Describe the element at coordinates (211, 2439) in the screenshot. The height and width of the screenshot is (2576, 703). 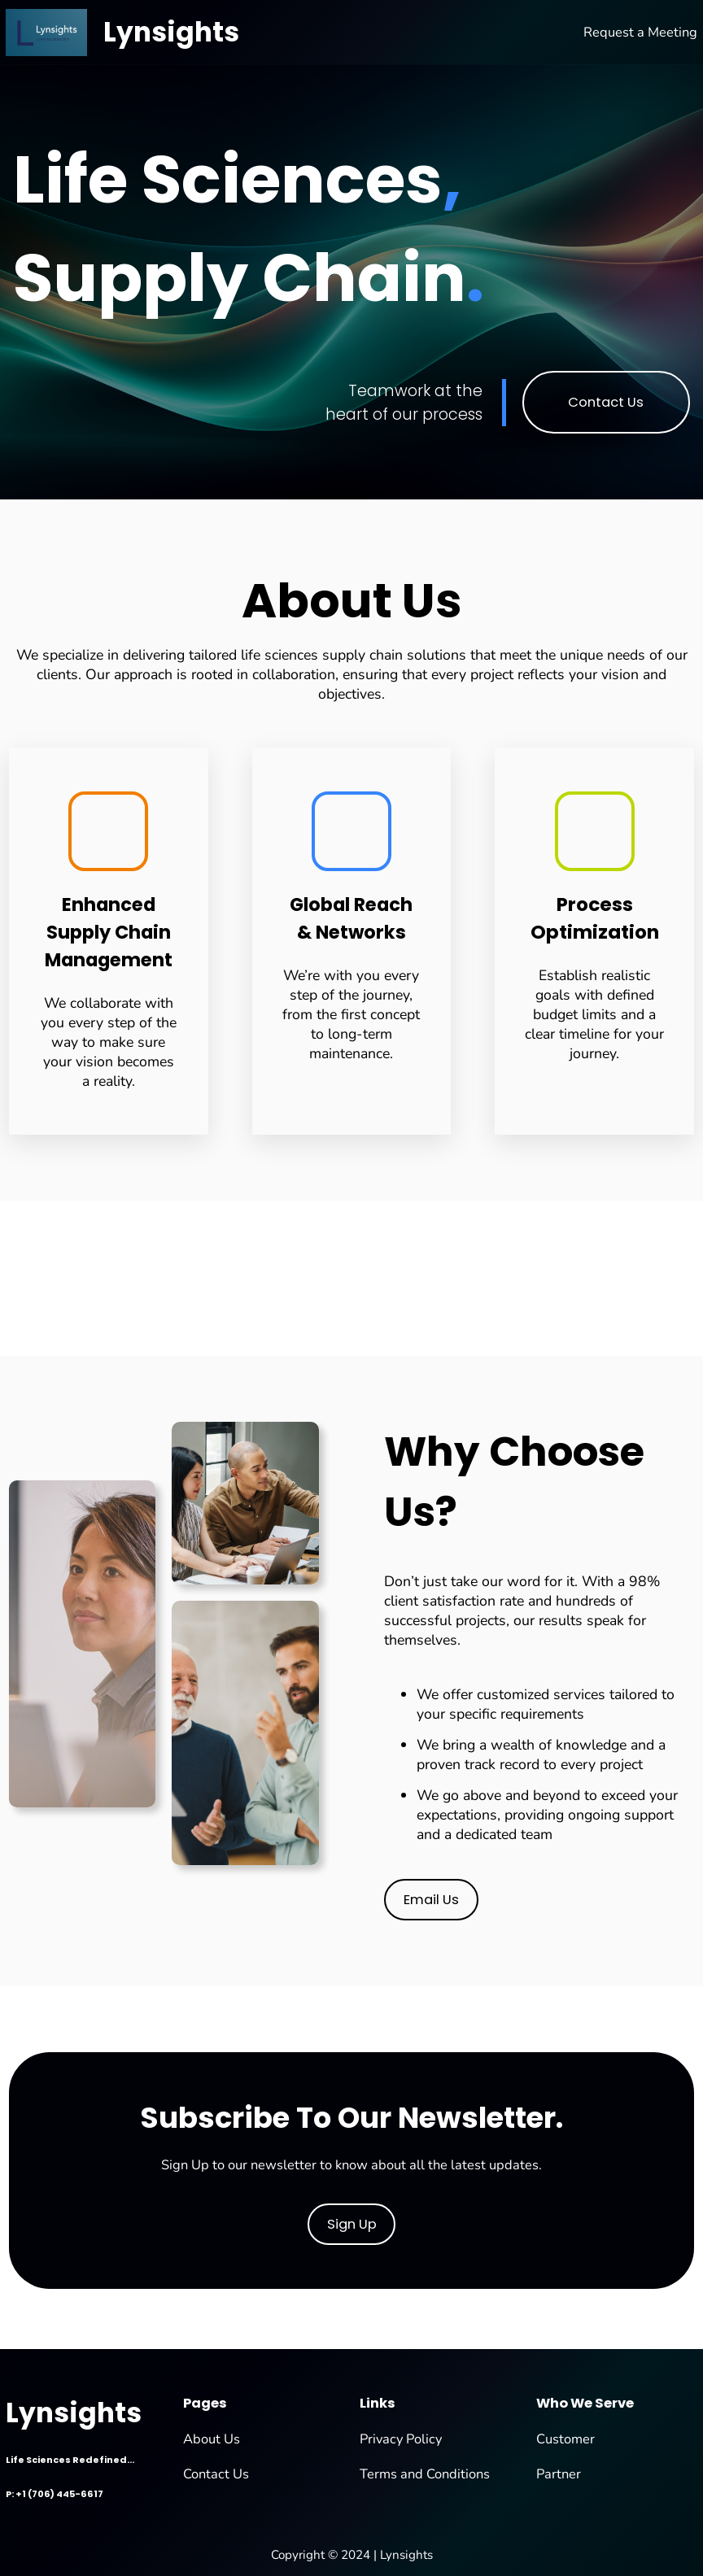
I see `About Us` at that location.